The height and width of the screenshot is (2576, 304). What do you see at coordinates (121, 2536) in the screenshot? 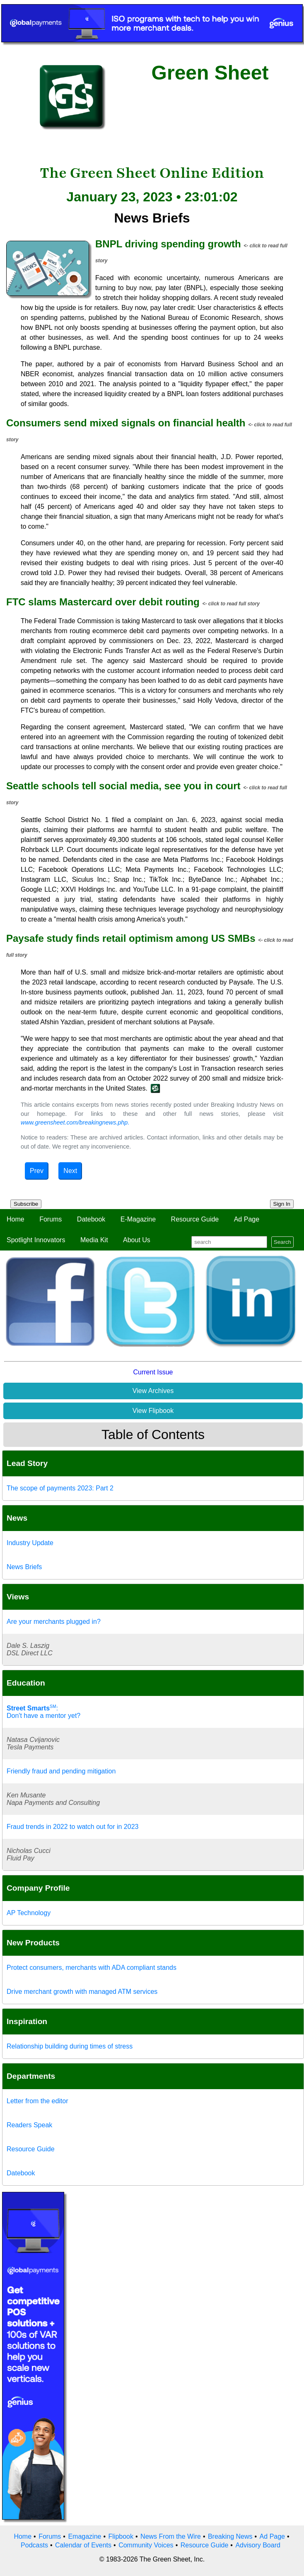
I see `Flipbook` at bounding box center [121, 2536].